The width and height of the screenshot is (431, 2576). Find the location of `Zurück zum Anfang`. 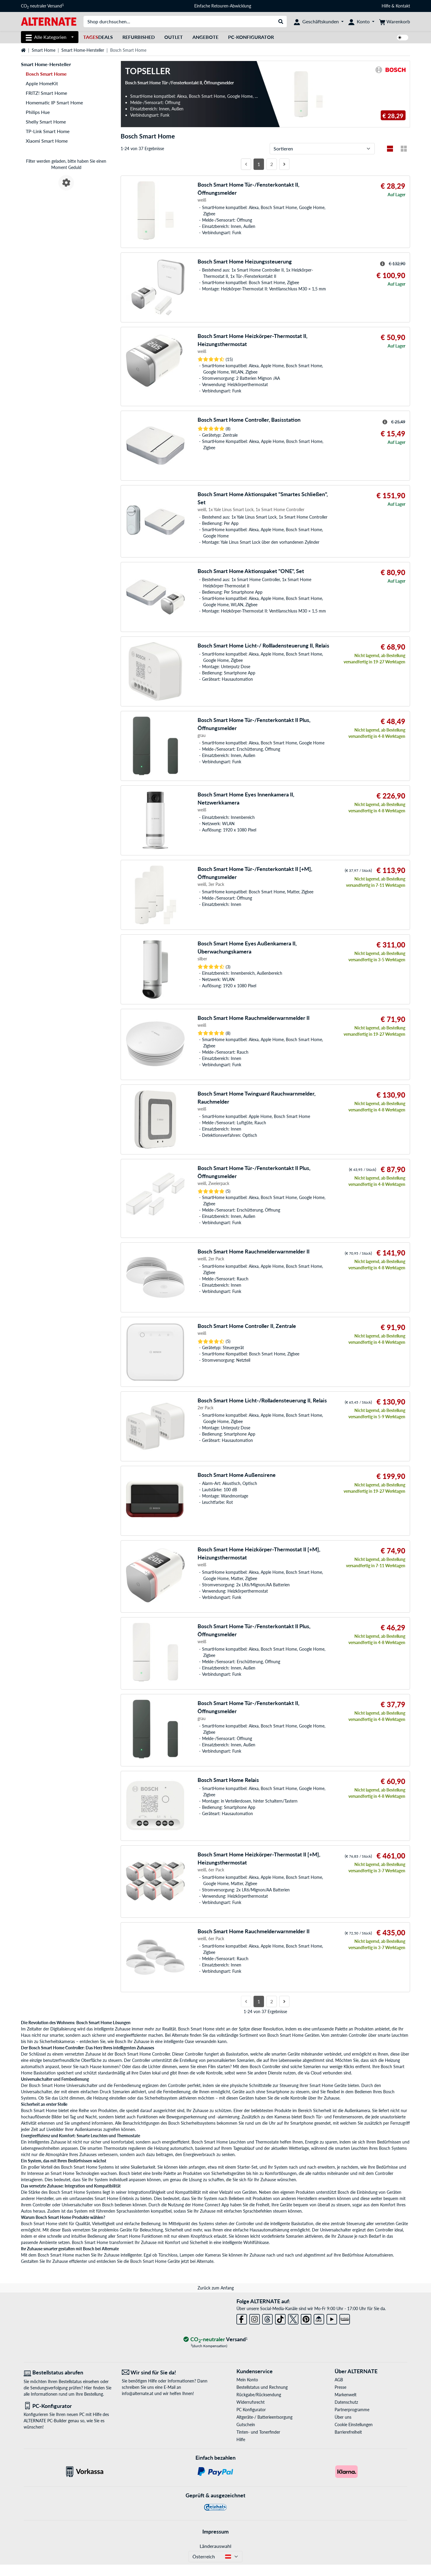

Zurück zum Anfang is located at coordinates (216, 2287).